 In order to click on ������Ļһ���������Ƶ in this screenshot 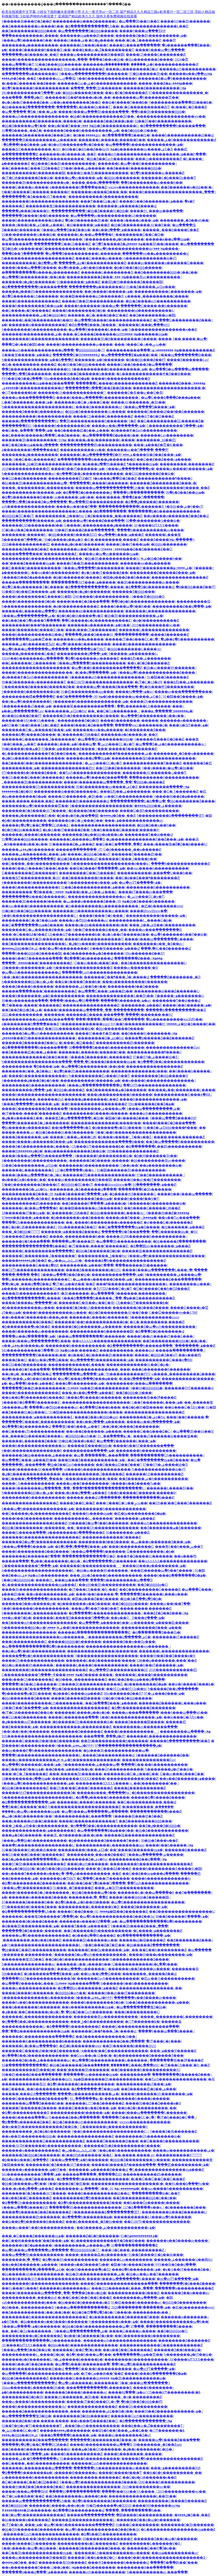, I will do `click(154, 1474)`.